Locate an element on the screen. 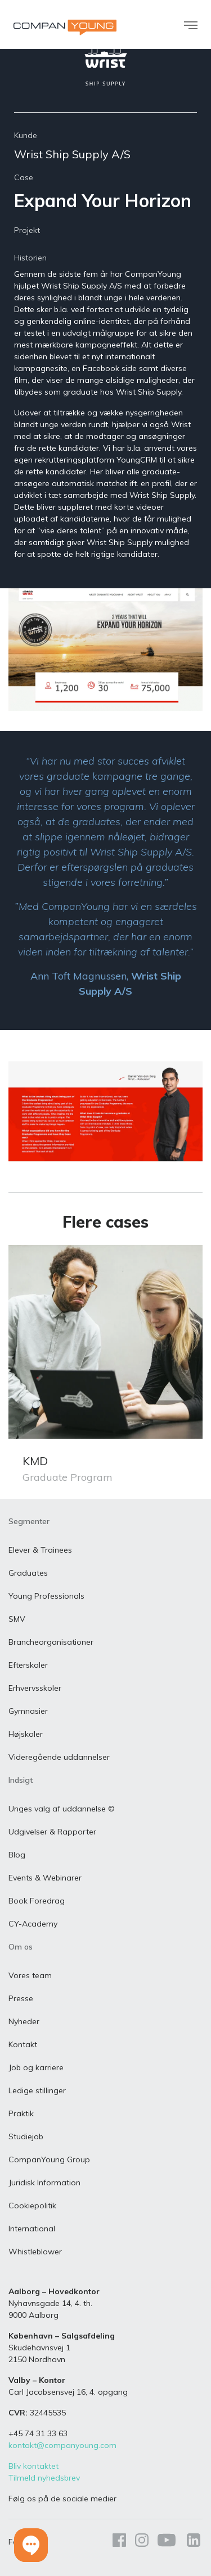 This screenshot has height=2576, width=211. Elever & Trainees is located at coordinates (40, 1550).